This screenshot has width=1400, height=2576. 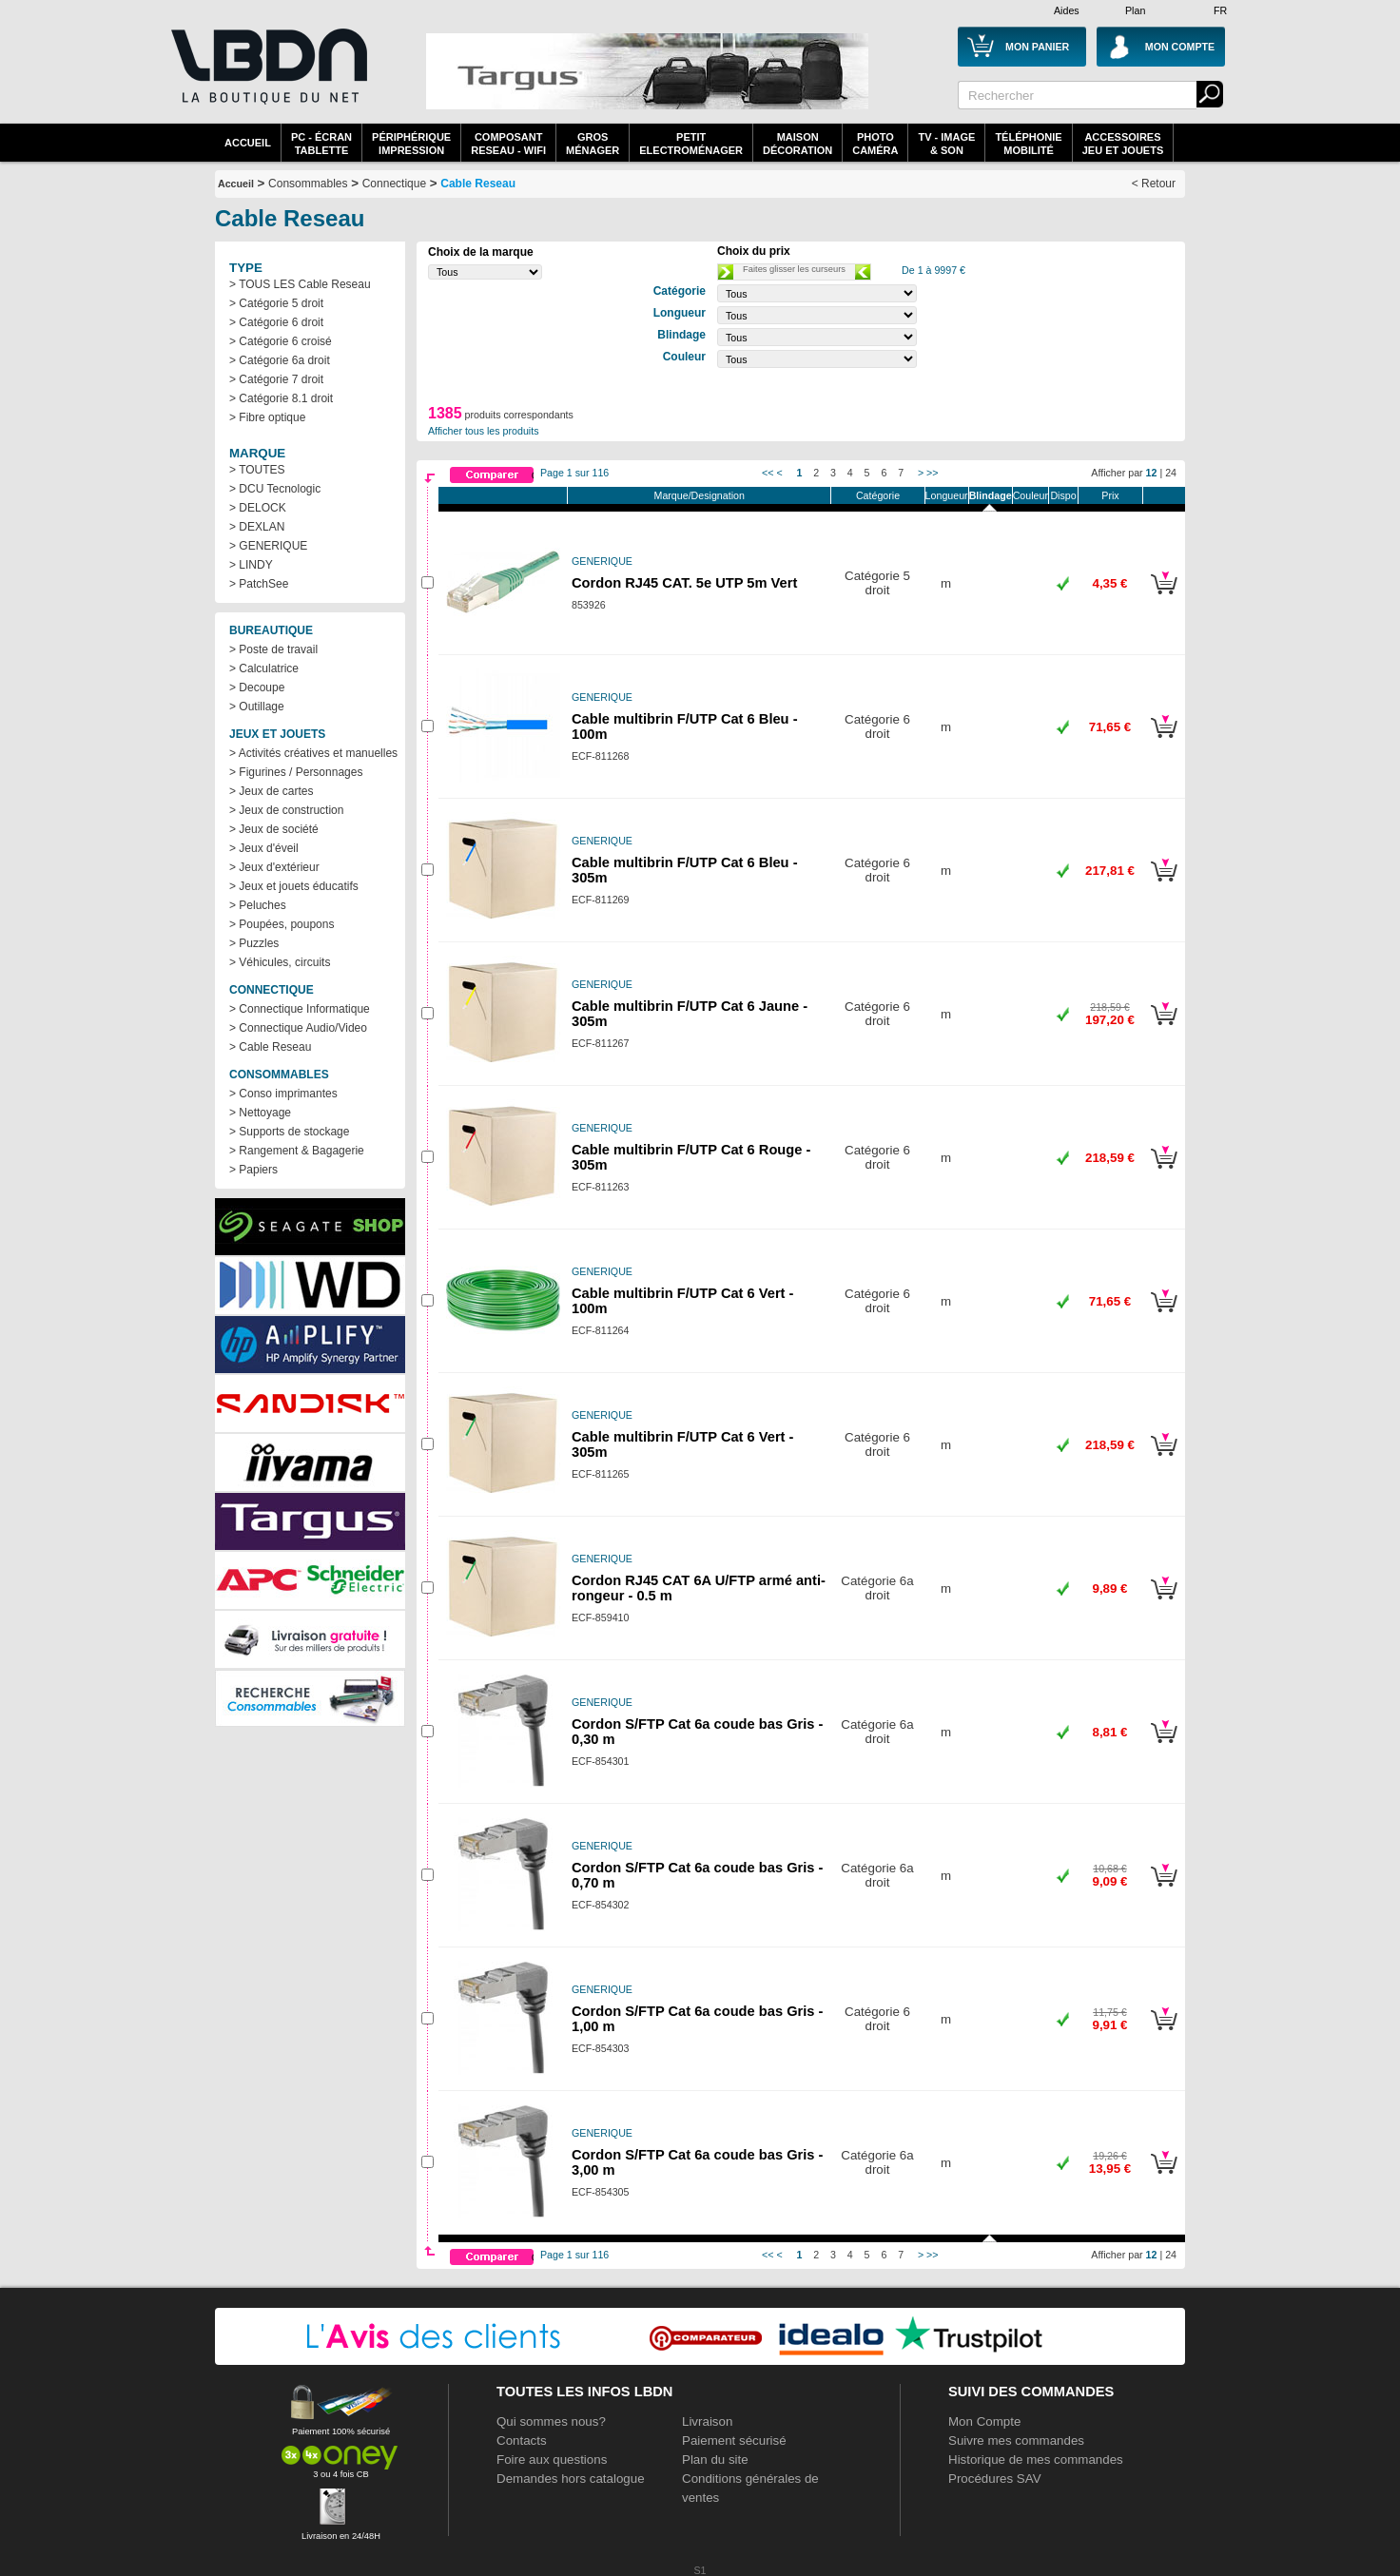 What do you see at coordinates (699, 495) in the screenshot?
I see `Marque/Designation` at bounding box center [699, 495].